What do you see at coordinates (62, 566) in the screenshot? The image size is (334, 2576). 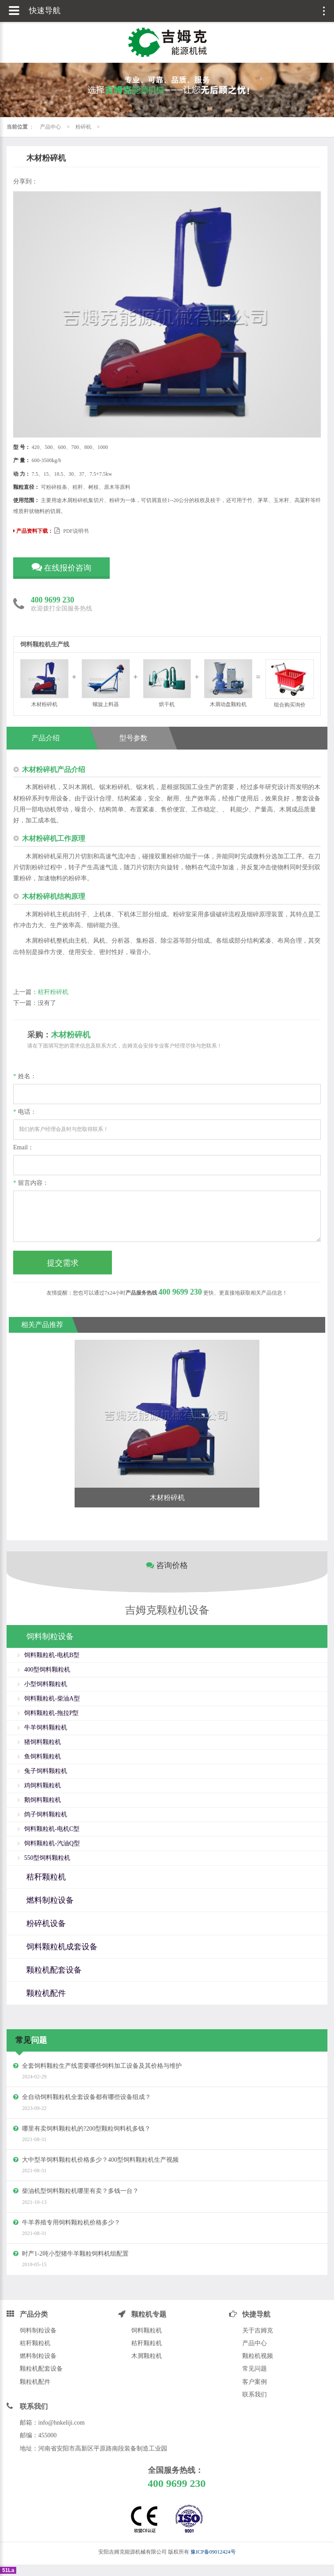 I see `在线报价咨询` at bounding box center [62, 566].